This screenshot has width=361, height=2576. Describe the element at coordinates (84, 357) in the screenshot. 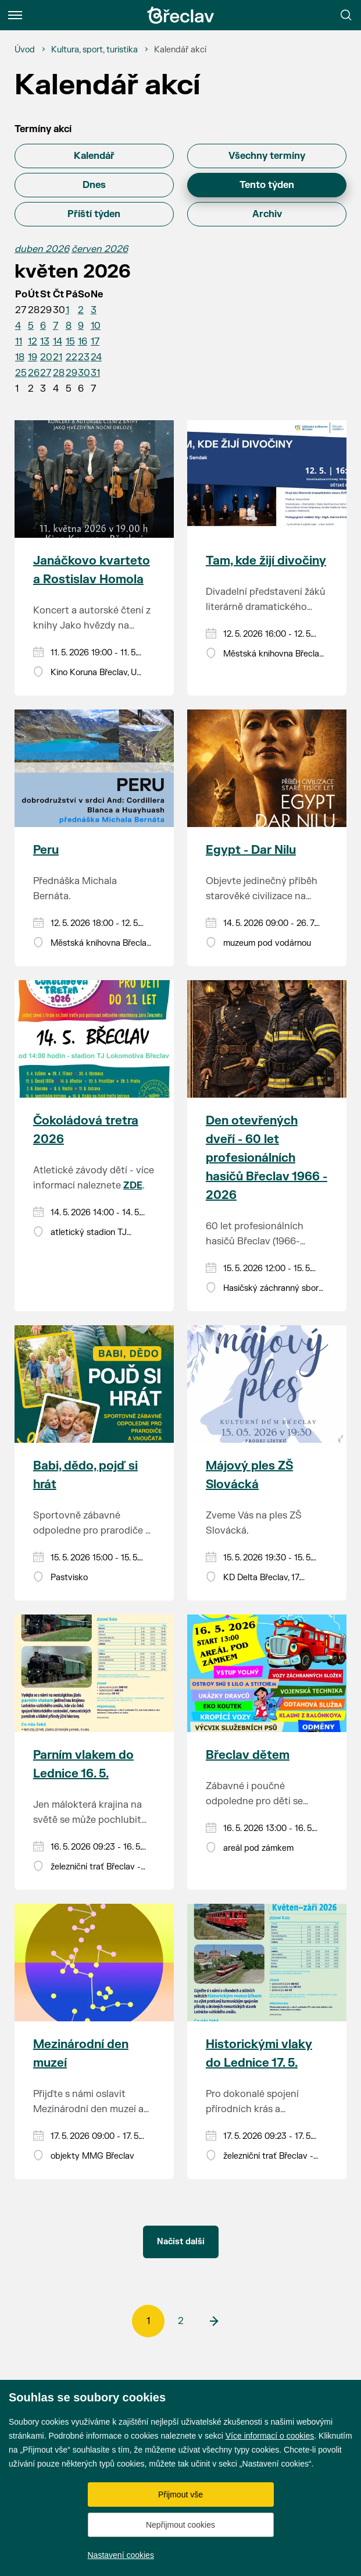

I see `23` at that location.